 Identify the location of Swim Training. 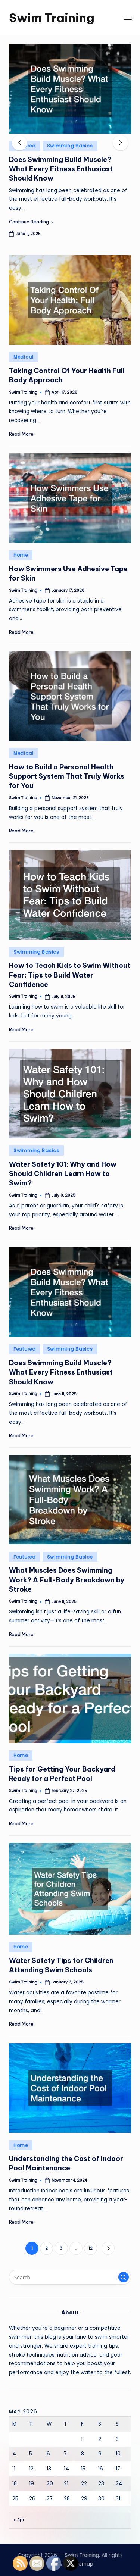
(51, 17).